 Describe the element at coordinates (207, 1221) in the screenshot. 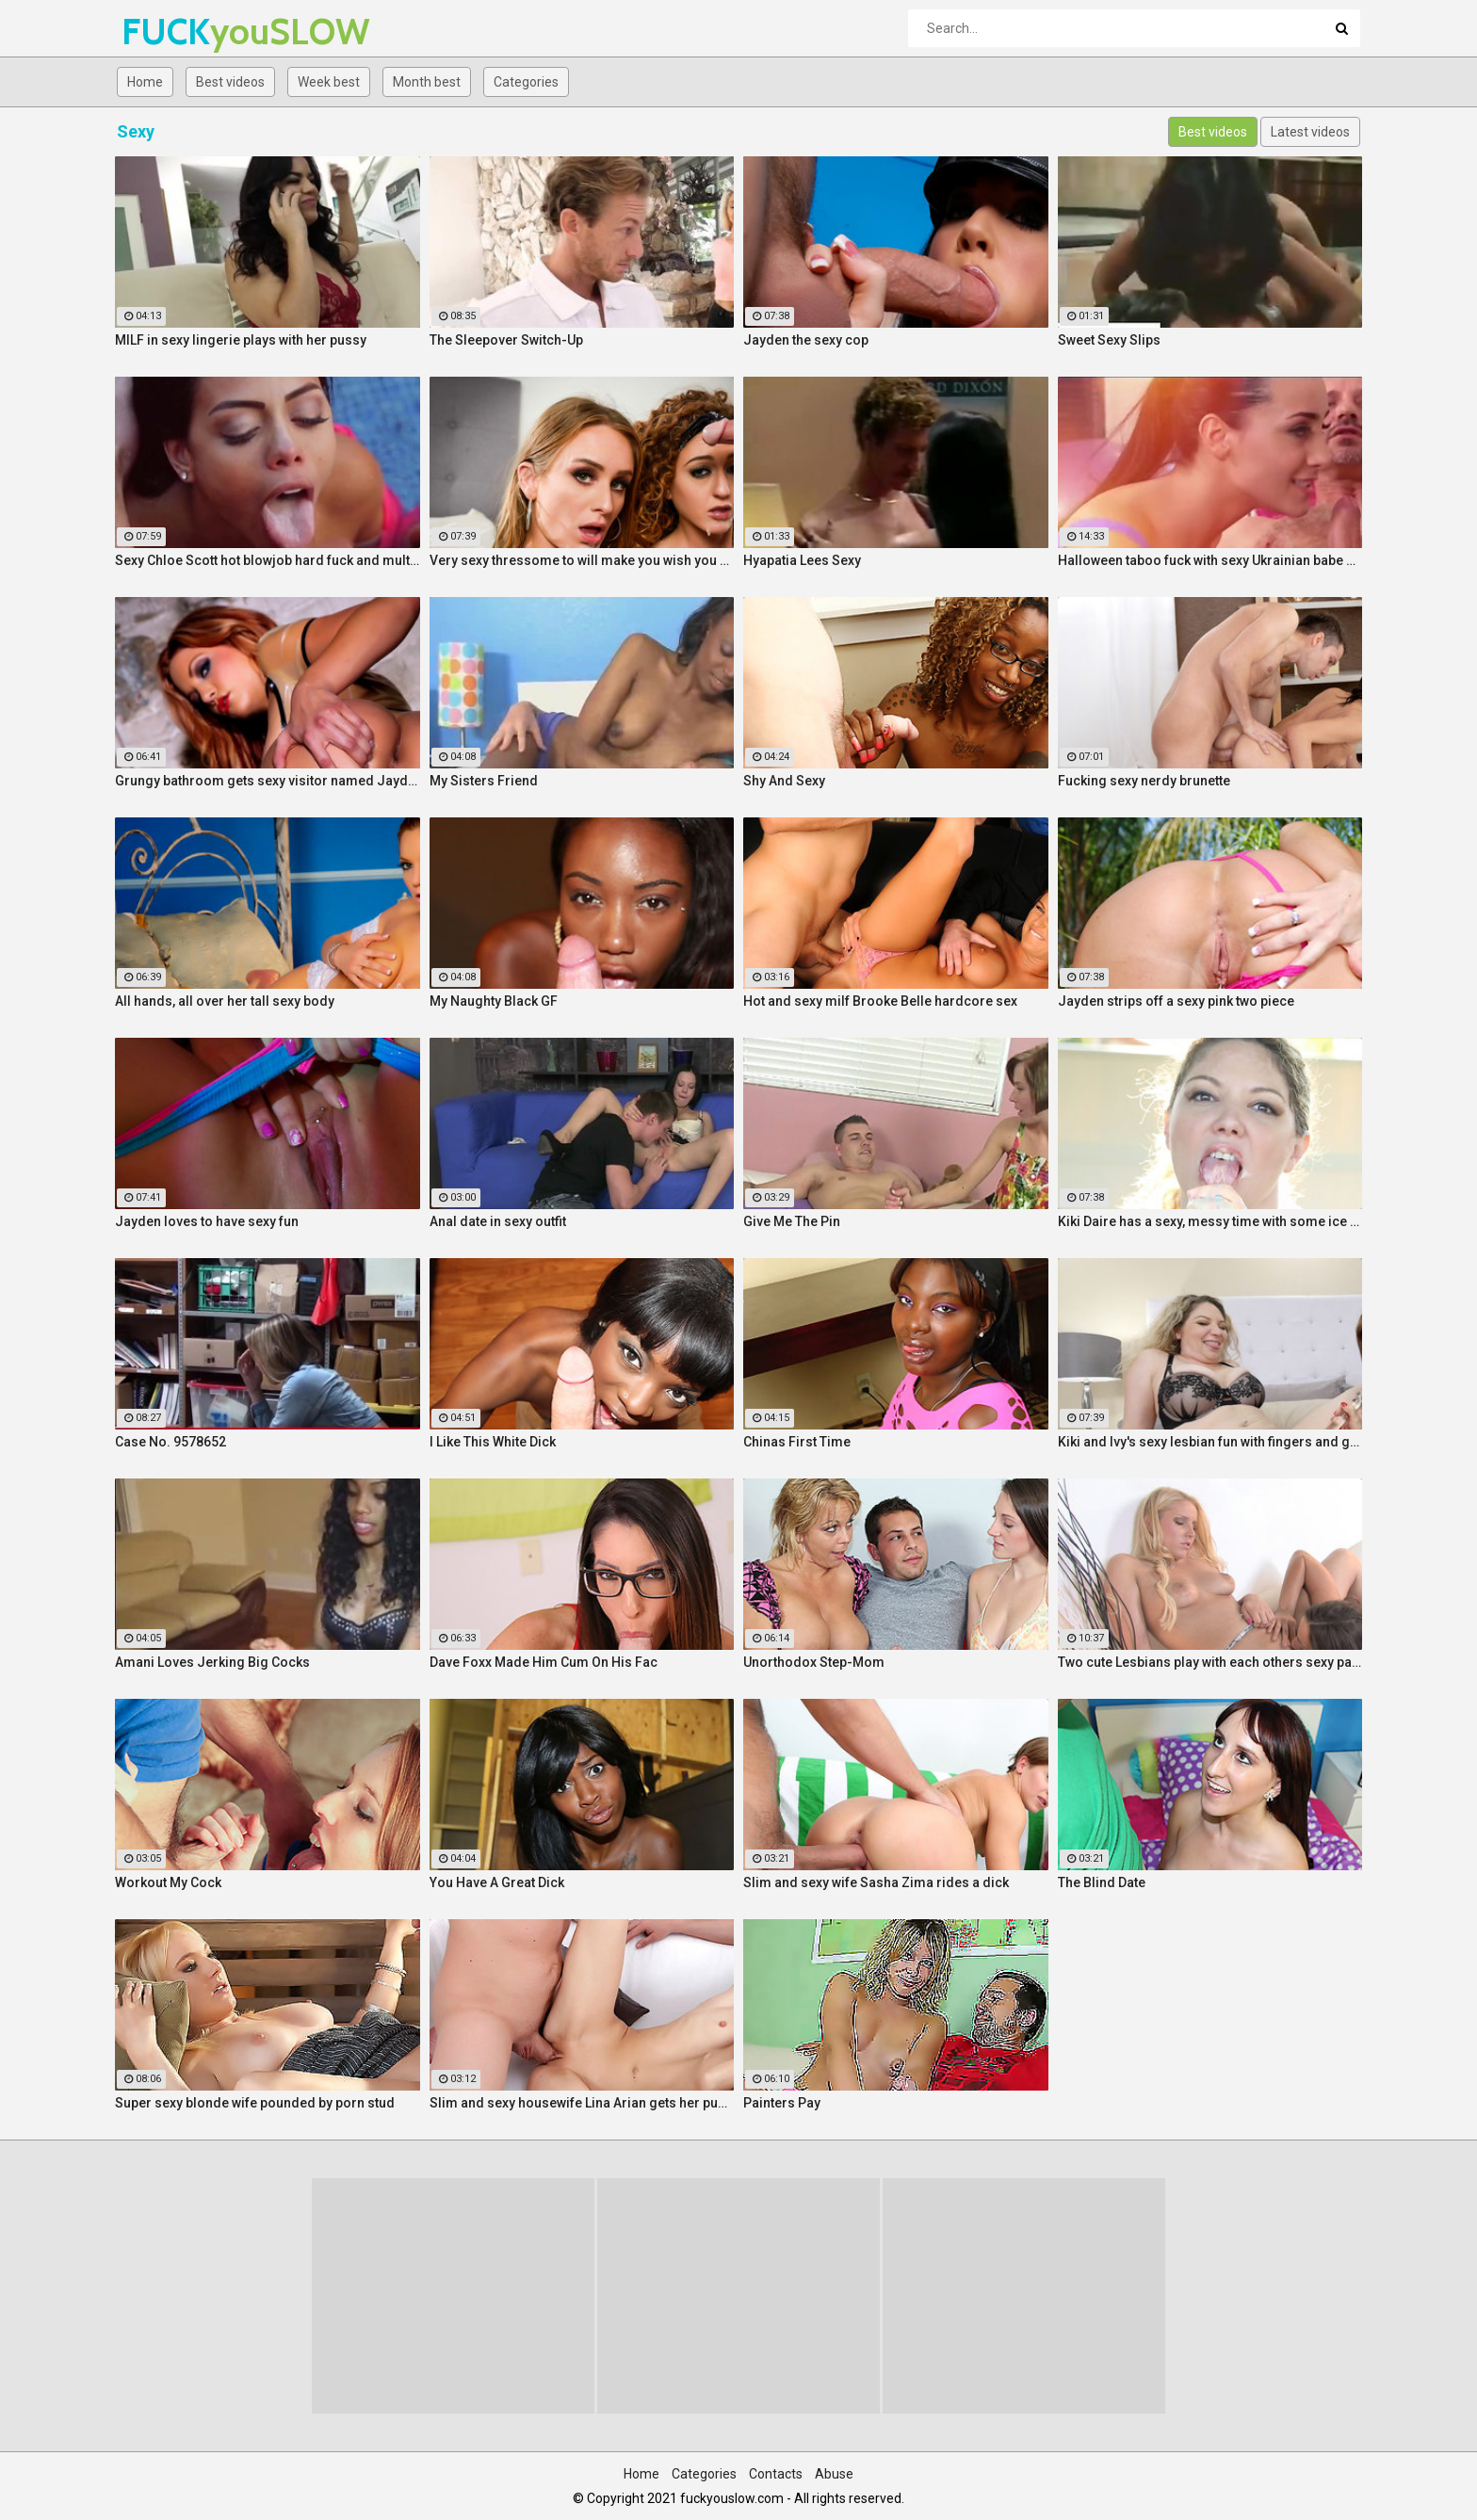

I see `Jayden loves to have sexy fun` at that location.